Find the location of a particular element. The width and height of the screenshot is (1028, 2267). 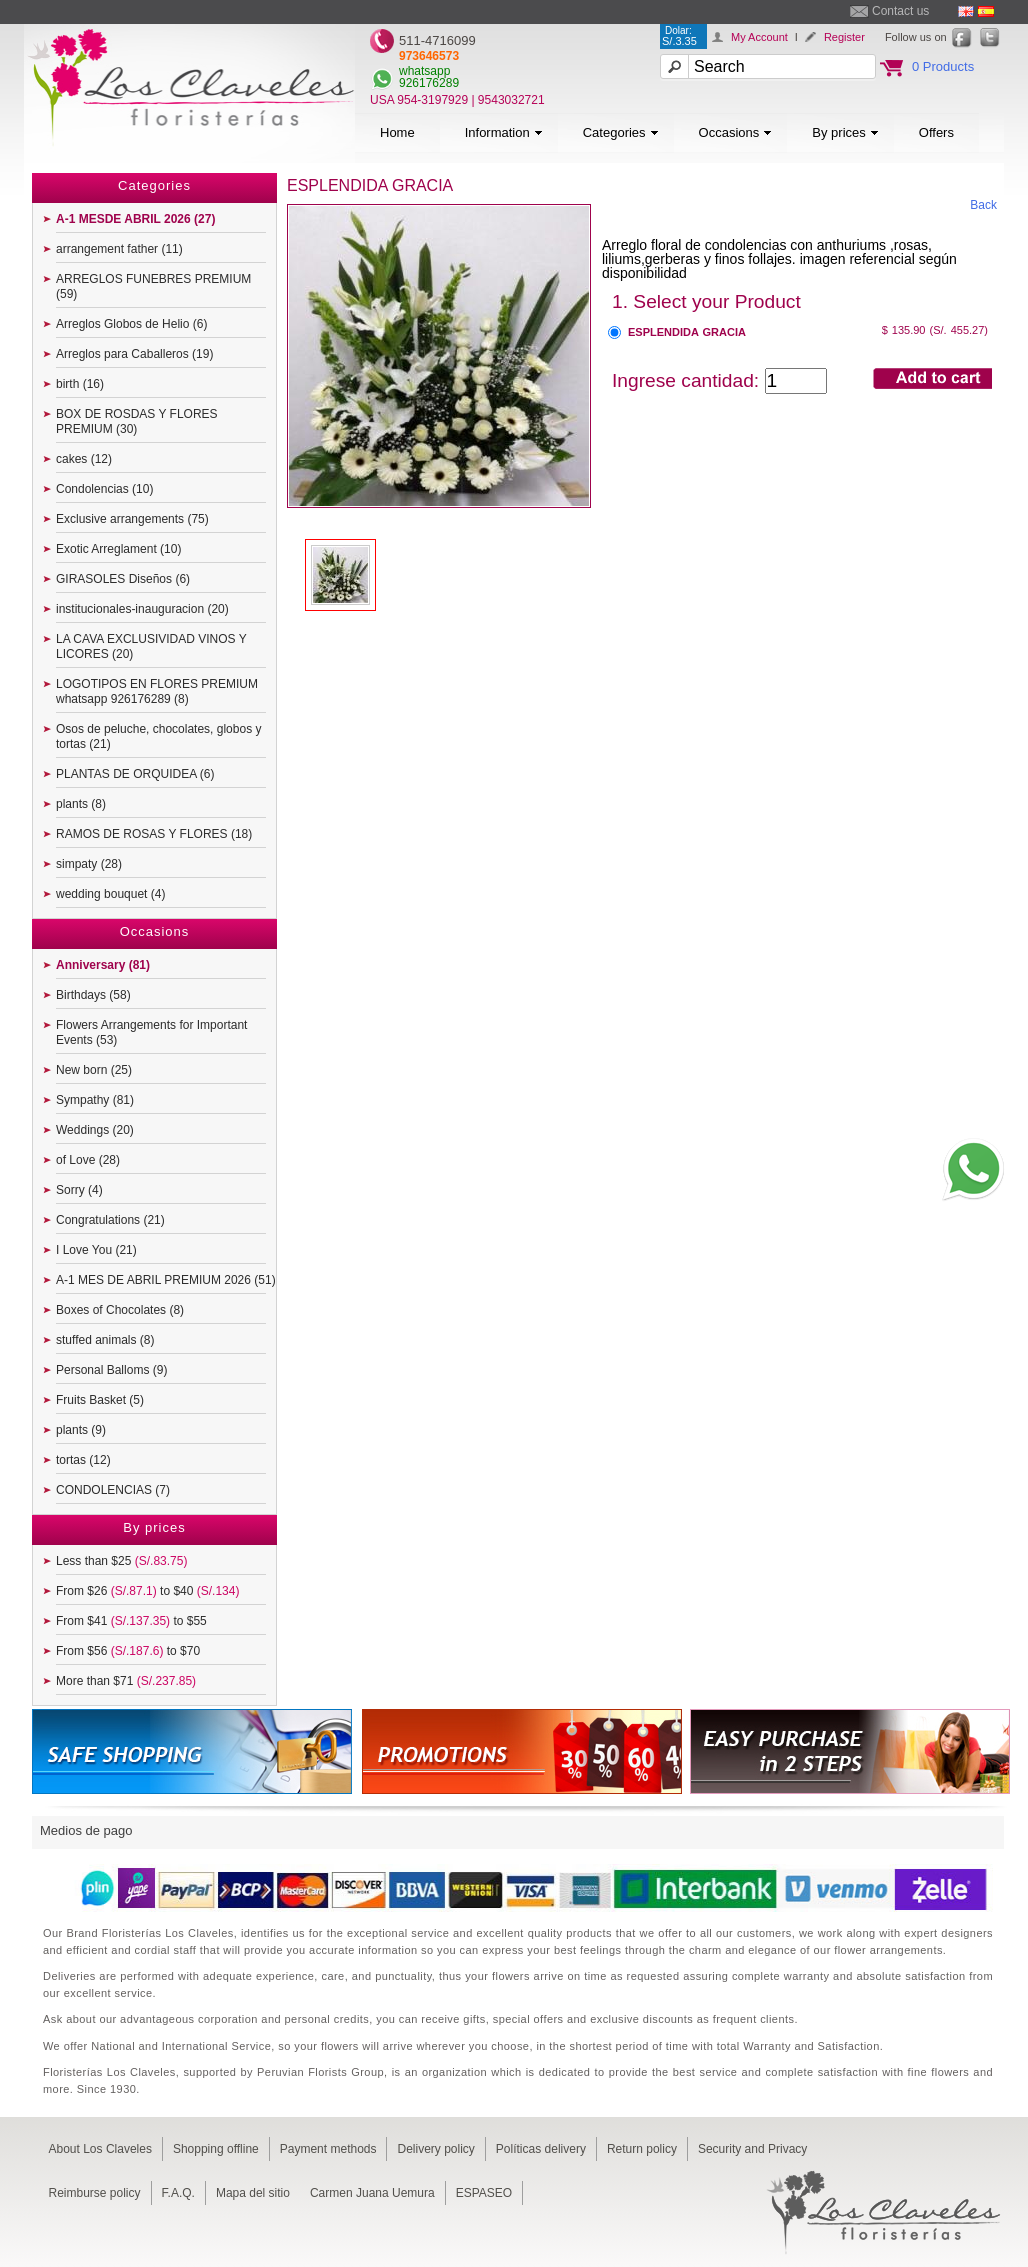

Register is located at coordinates (844, 37).